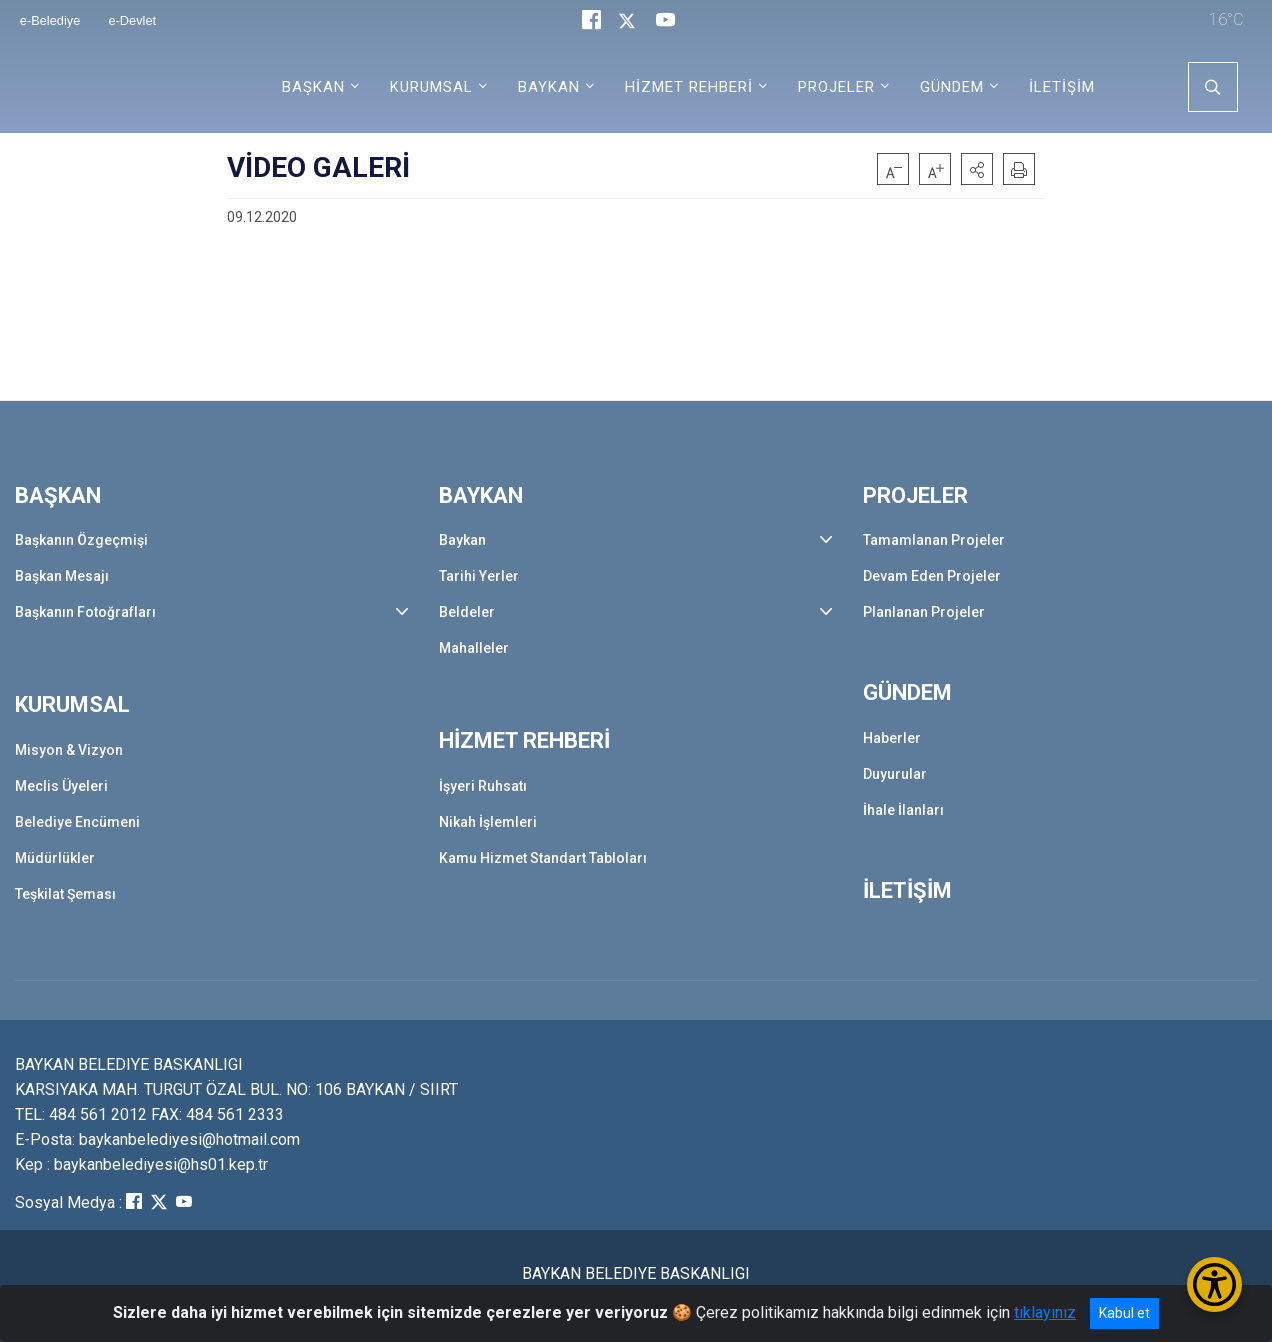 Image resolution: width=1272 pixels, height=1342 pixels. Describe the element at coordinates (462, 540) in the screenshot. I see `Baykan` at that location.